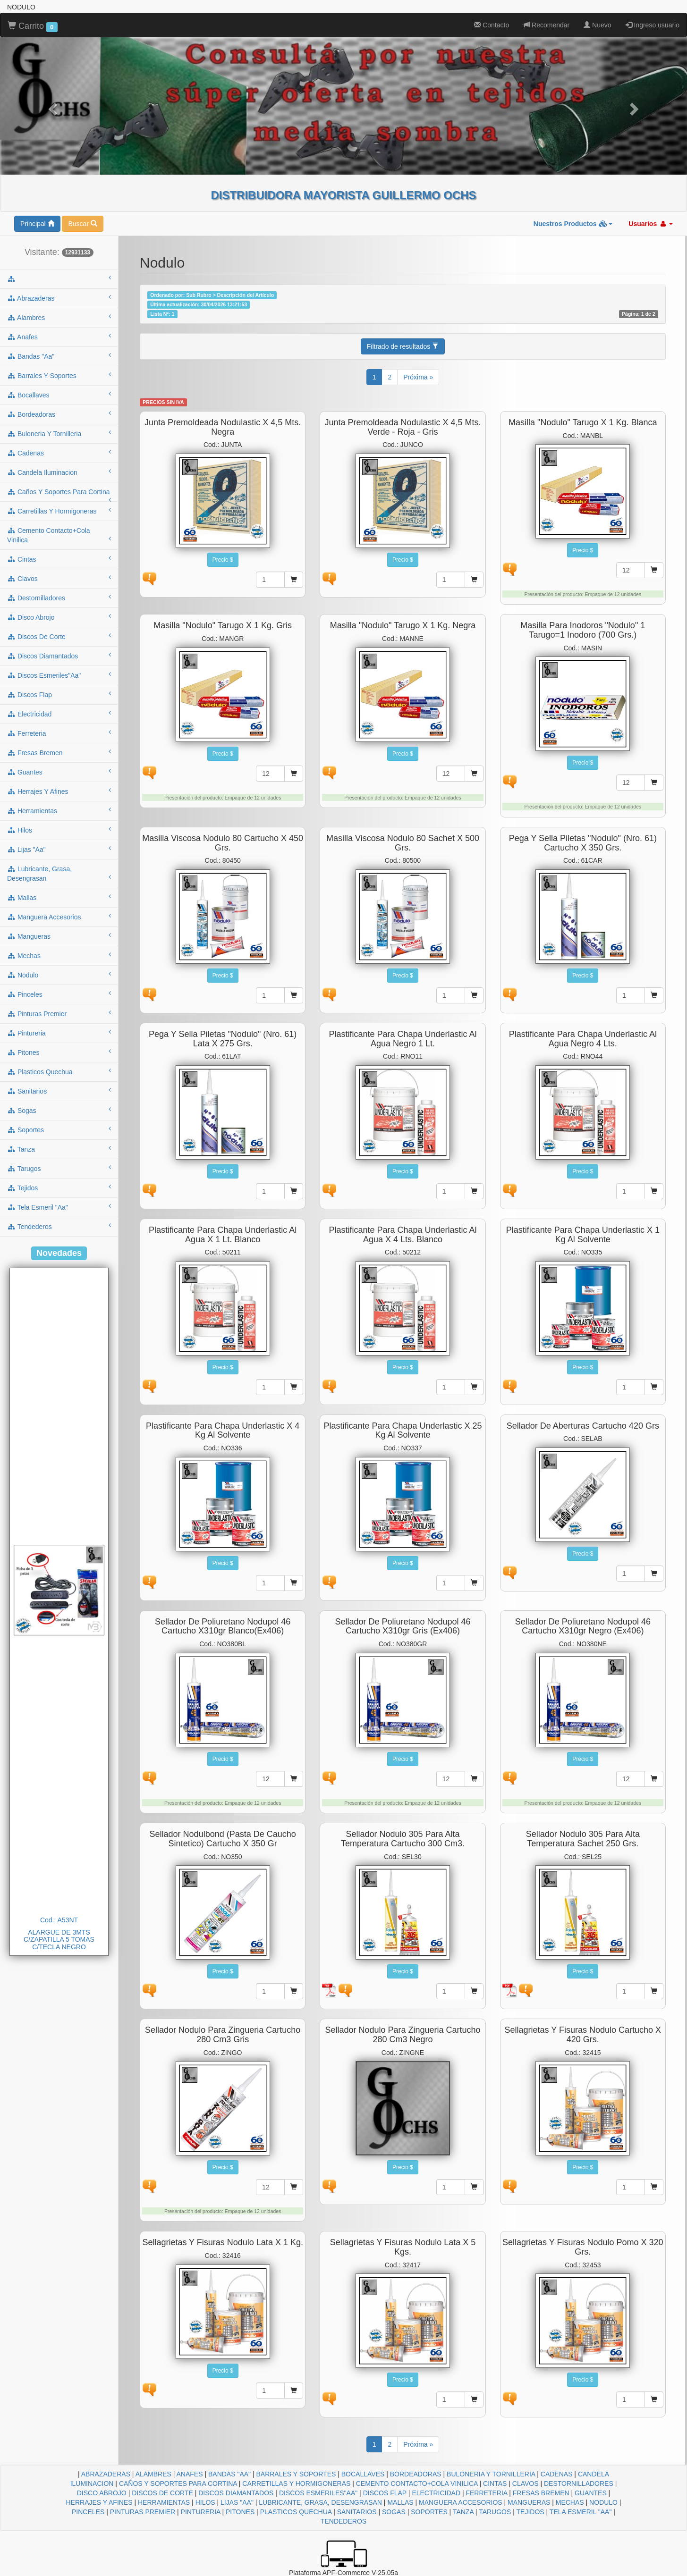 Image resolution: width=687 pixels, height=2576 pixels. What do you see at coordinates (59, 472) in the screenshot?
I see `candela iluminacion` at bounding box center [59, 472].